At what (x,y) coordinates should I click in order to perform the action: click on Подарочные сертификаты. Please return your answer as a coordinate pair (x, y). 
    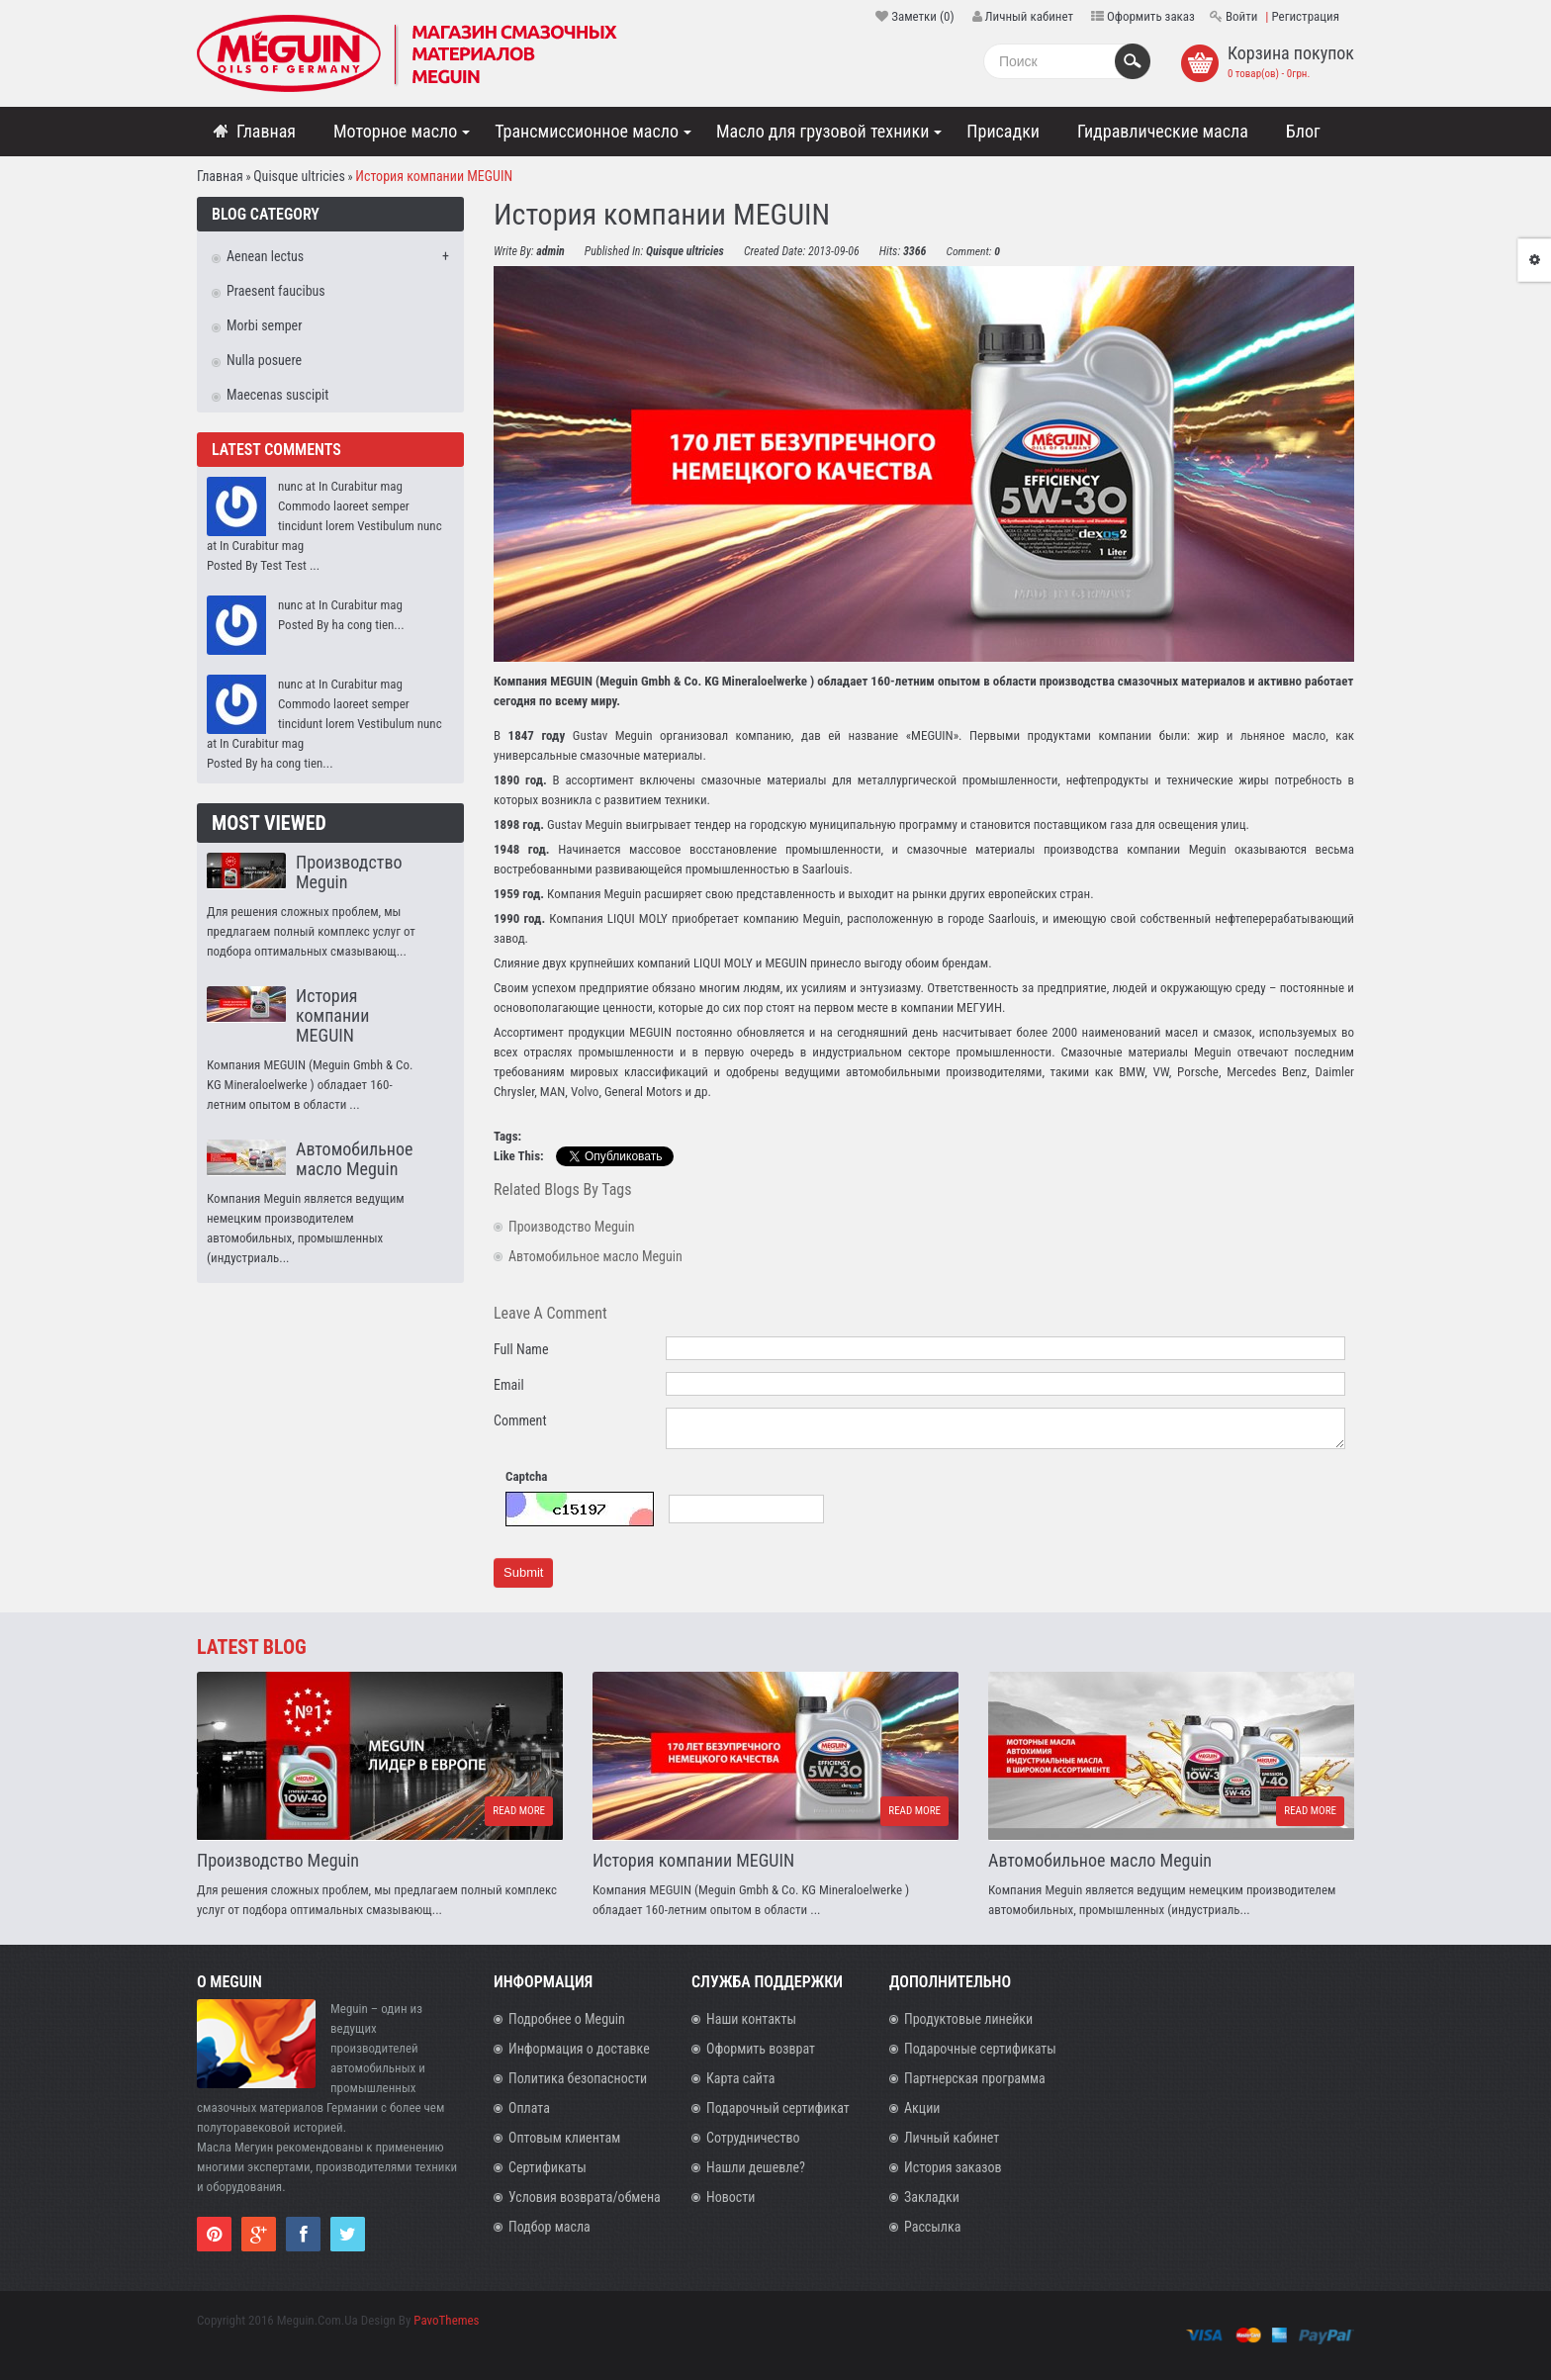
    Looking at the image, I should click on (980, 2049).